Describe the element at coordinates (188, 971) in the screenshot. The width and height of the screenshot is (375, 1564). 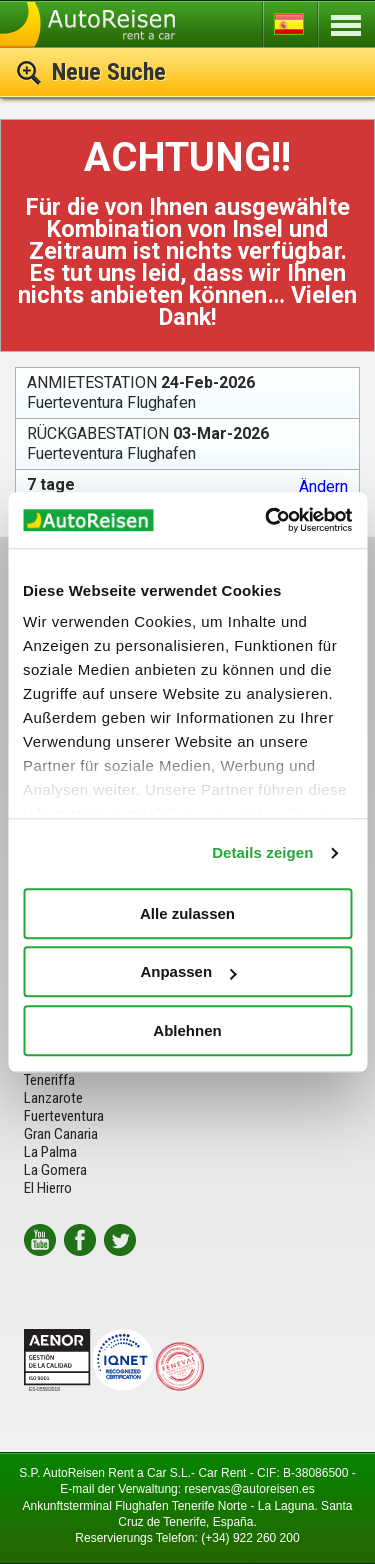
I see `Anpassen` at that location.